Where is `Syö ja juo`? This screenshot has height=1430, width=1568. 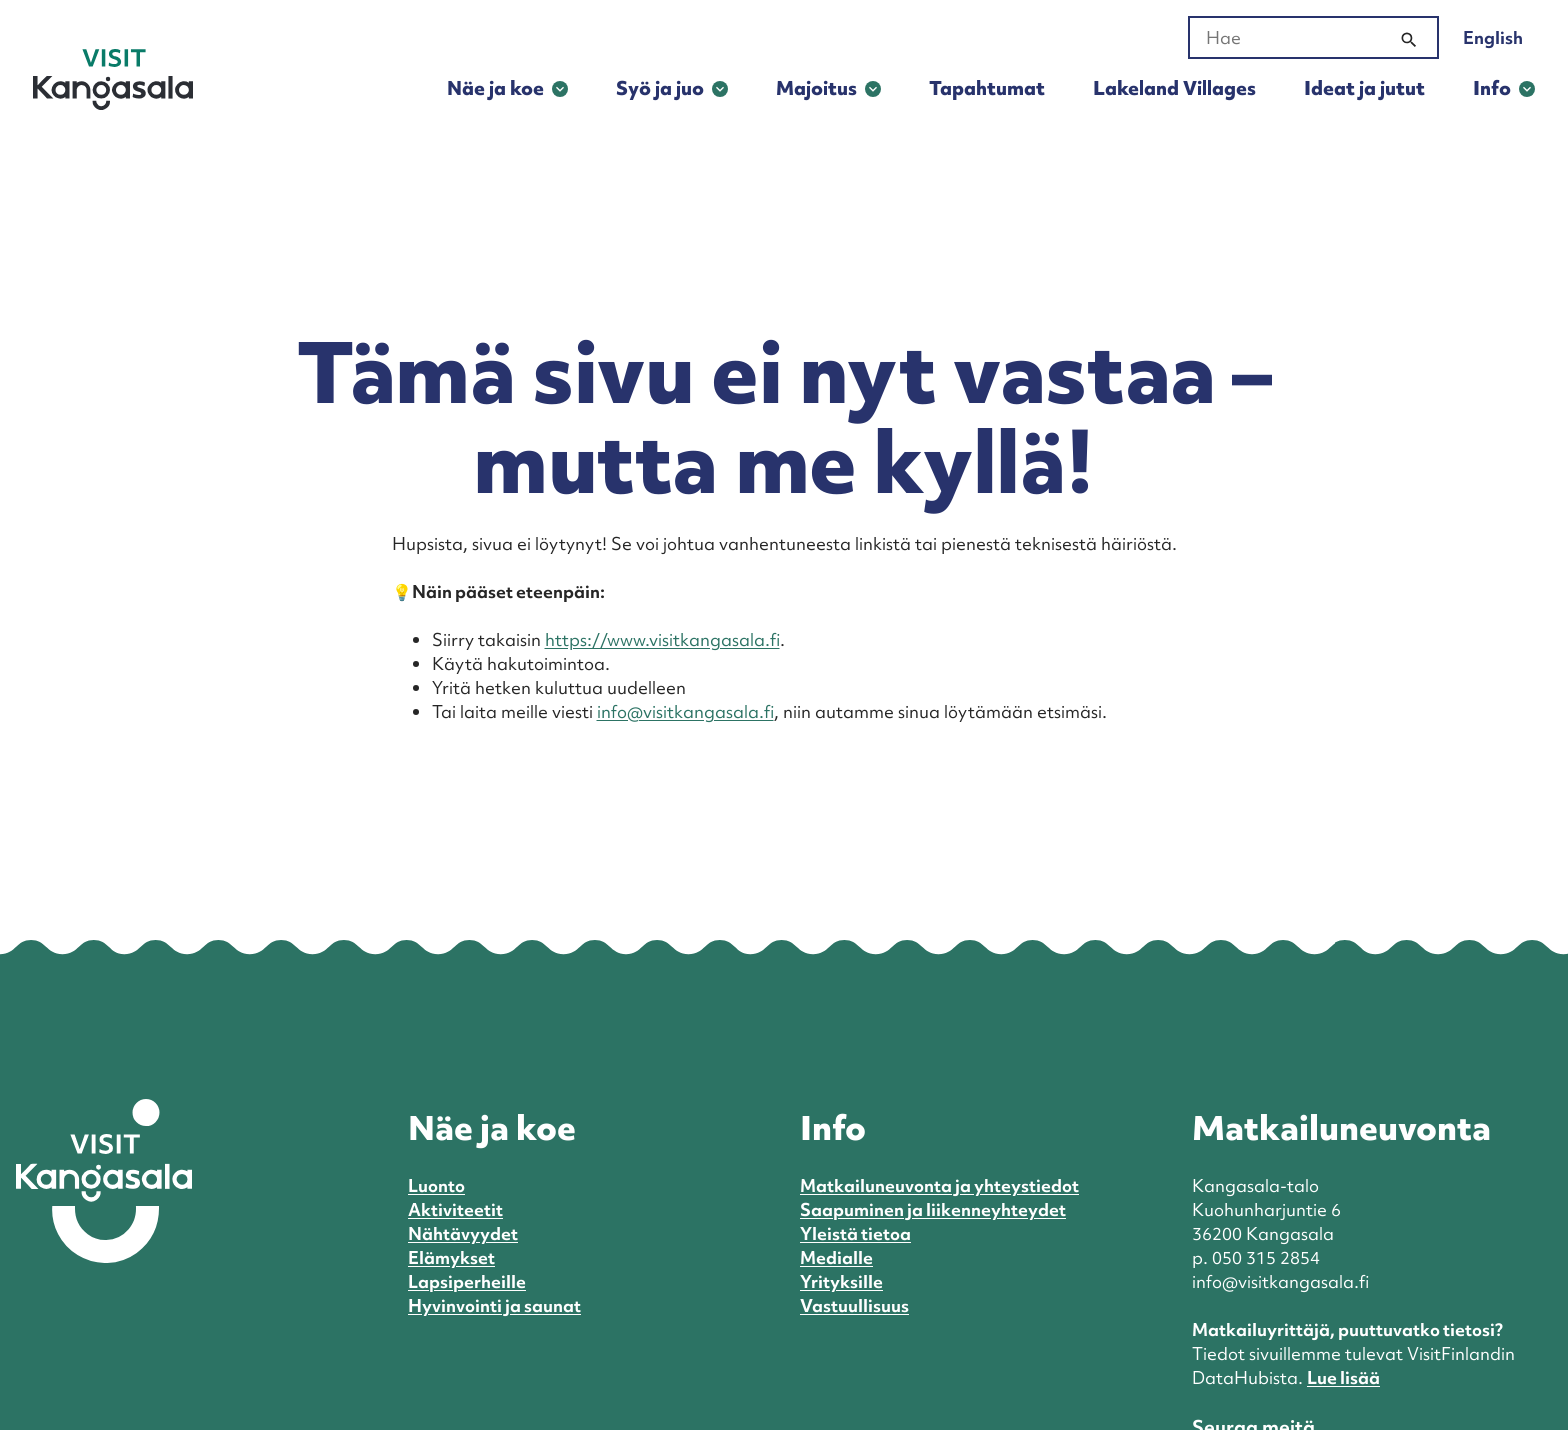 Syö ja juo is located at coordinates (660, 88).